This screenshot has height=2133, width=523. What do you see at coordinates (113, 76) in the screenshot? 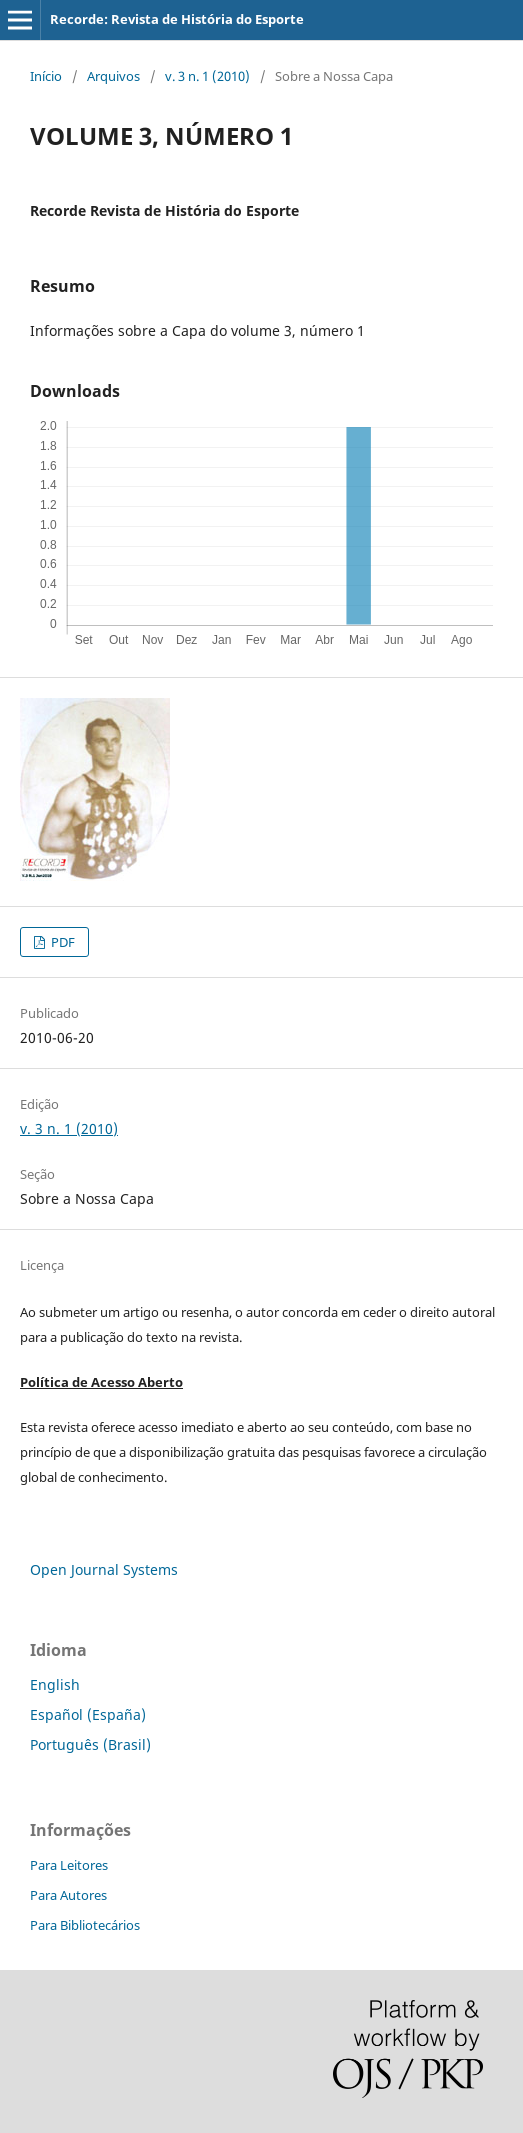
I see `Arquivos` at bounding box center [113, 76].